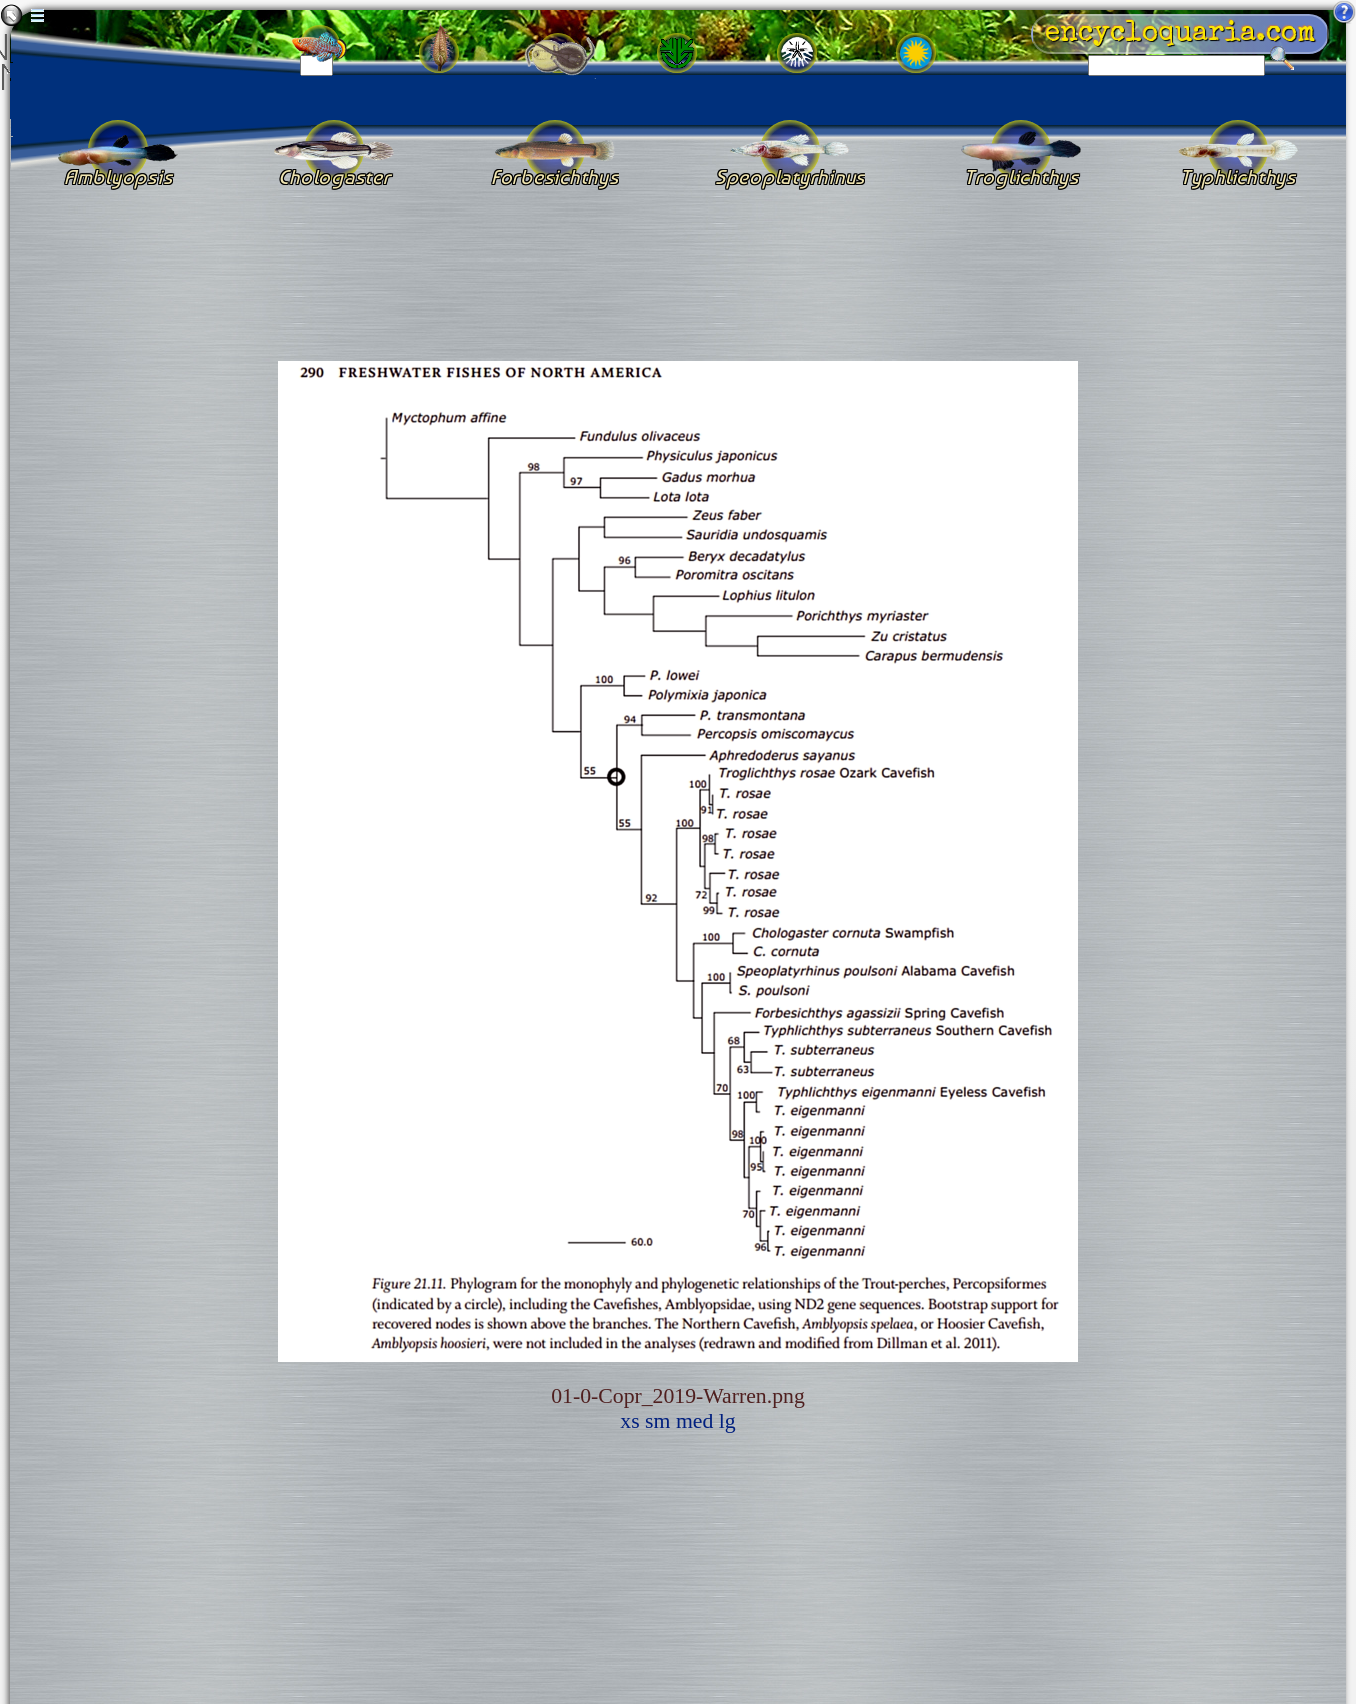 This screenshot has height=1704, width=1356. What do you see at coordinates (694, 1421) in the screenshot?
I see `med` at bounding box center [694, 1421].